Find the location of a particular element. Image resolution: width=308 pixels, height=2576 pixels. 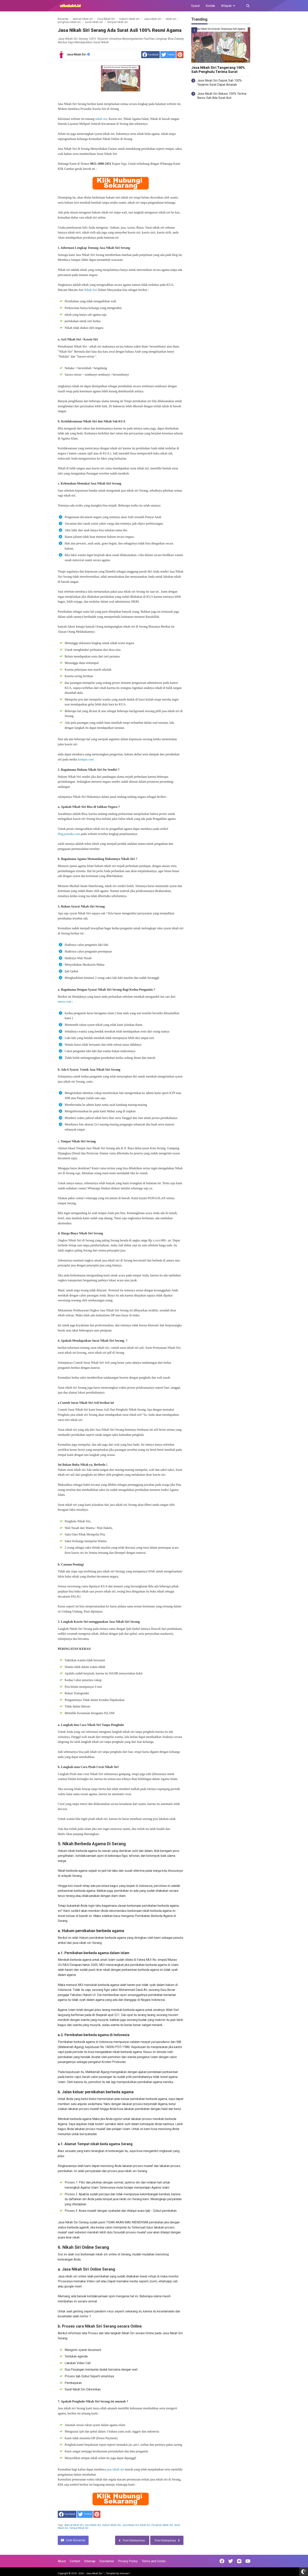

Goinsan™ is located at coordinates (125, 2573).